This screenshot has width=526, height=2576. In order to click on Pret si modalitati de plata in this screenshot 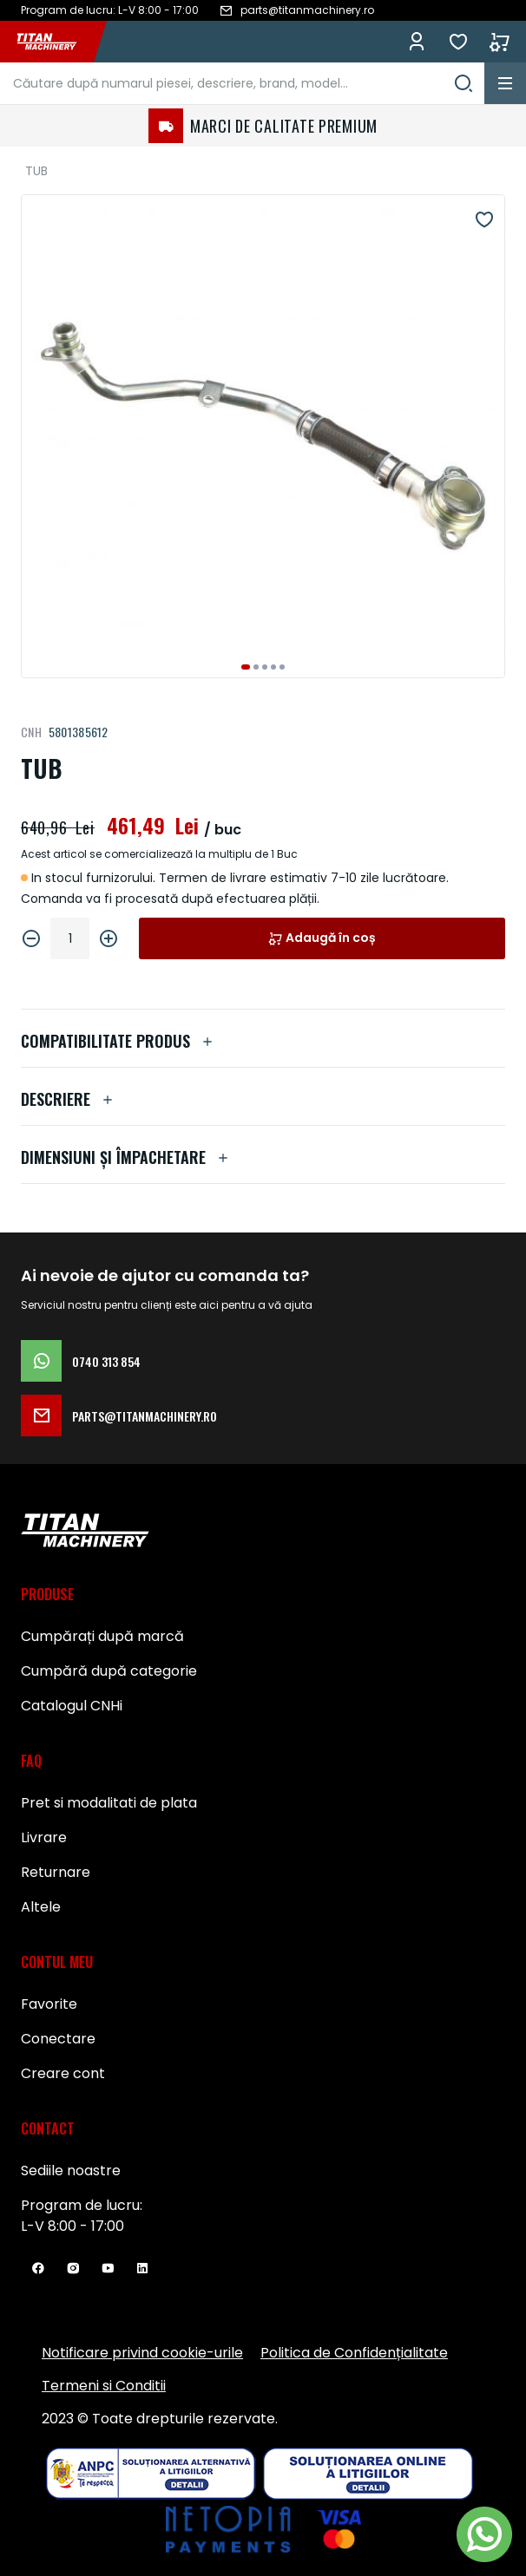, I will do `click(109, 1803)`.